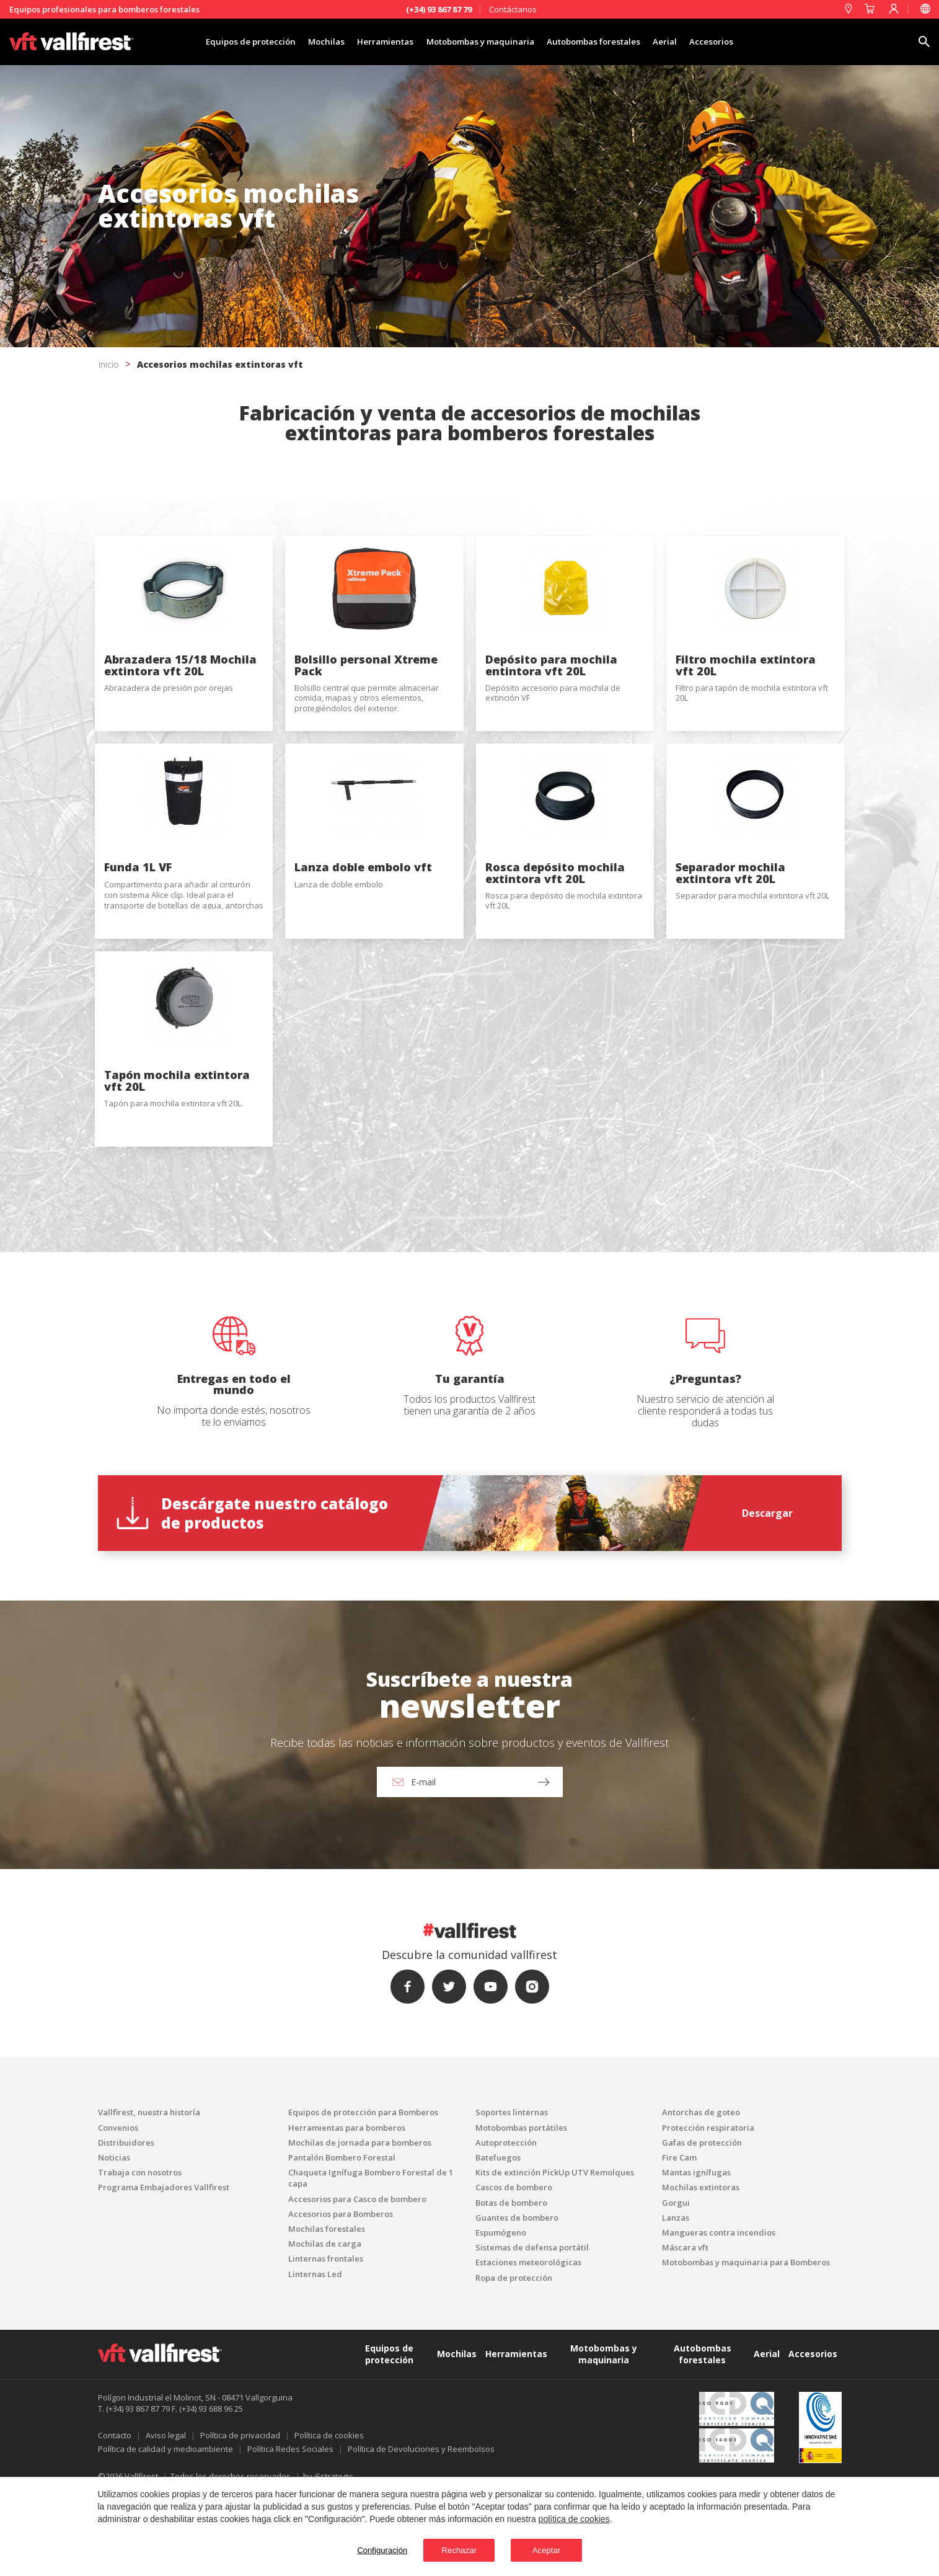  I want to click on Funda 1L VF, so click(138, 921).